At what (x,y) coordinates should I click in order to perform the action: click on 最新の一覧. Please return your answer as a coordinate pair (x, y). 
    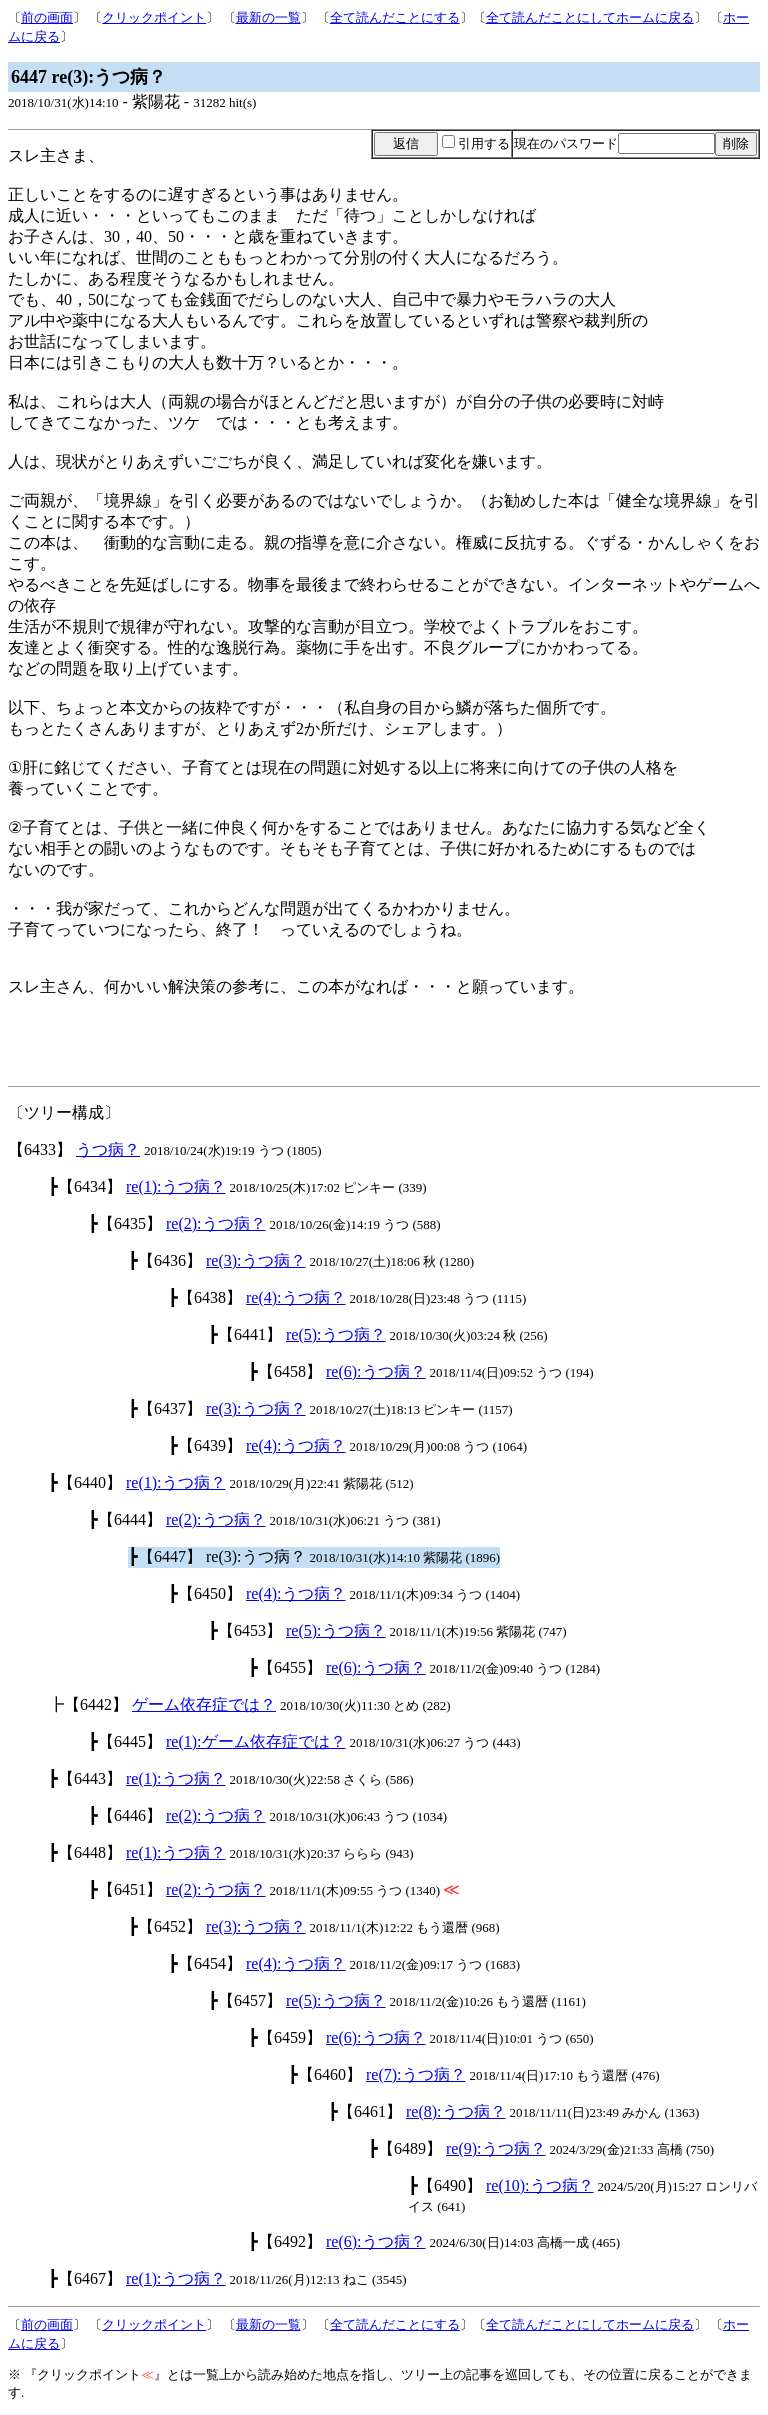
    Looking at the image, I should click on (268, 17).